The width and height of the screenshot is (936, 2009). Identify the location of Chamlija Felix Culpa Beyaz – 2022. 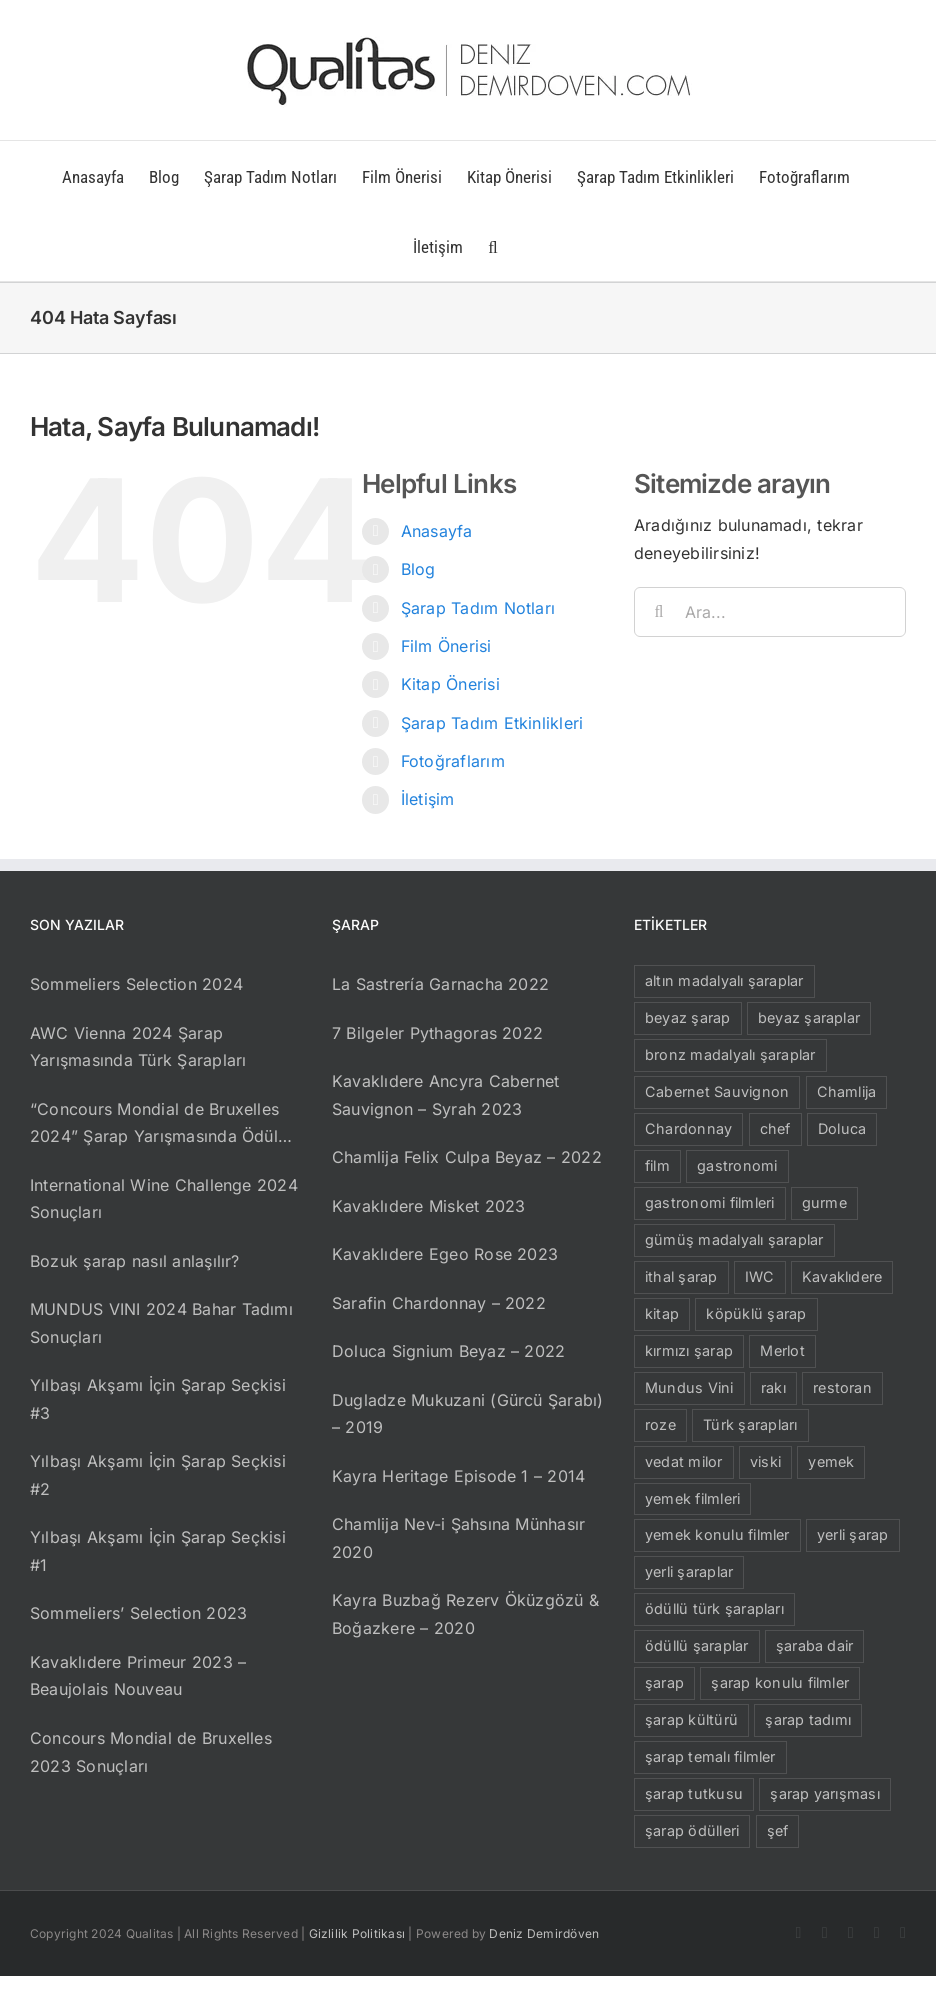
(467, 1157).